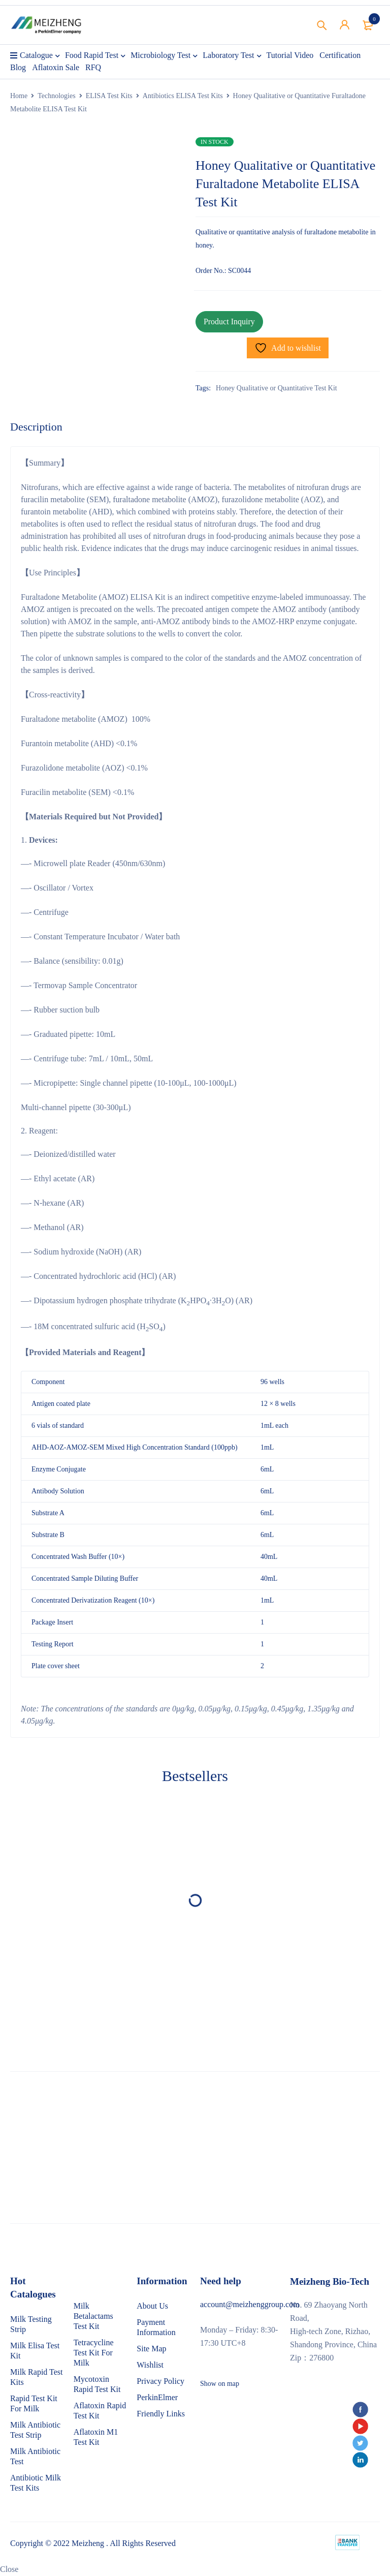  I want to click on Description [tab], so click(36, 426).